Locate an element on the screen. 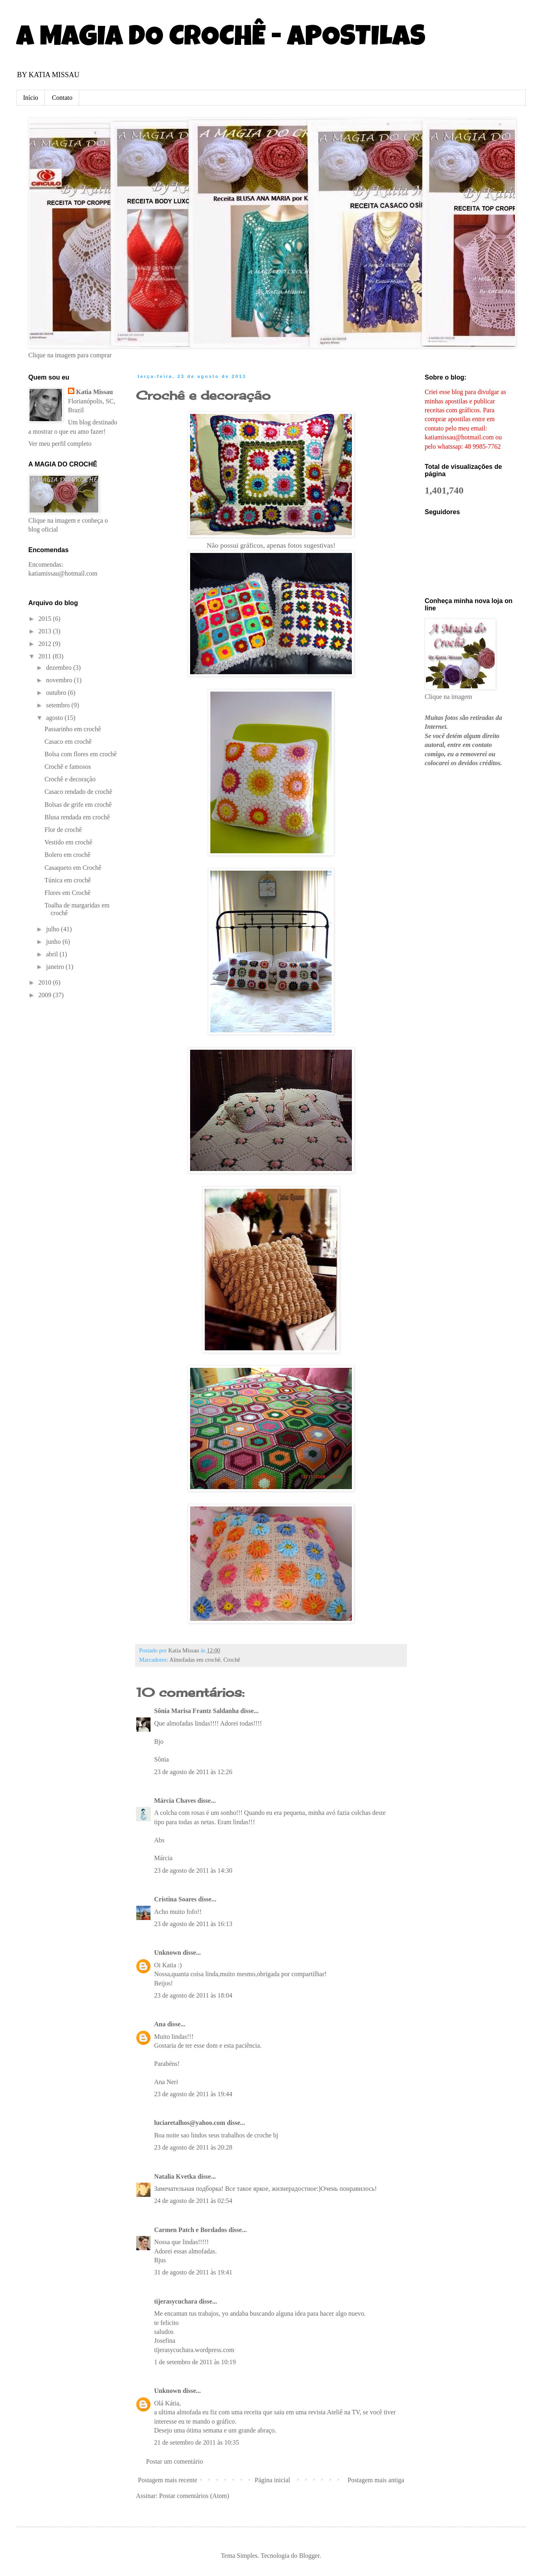 The height and width of the screenshot is (2576, 542). Almofadas em crochê is located at coordinates (194, 1659).